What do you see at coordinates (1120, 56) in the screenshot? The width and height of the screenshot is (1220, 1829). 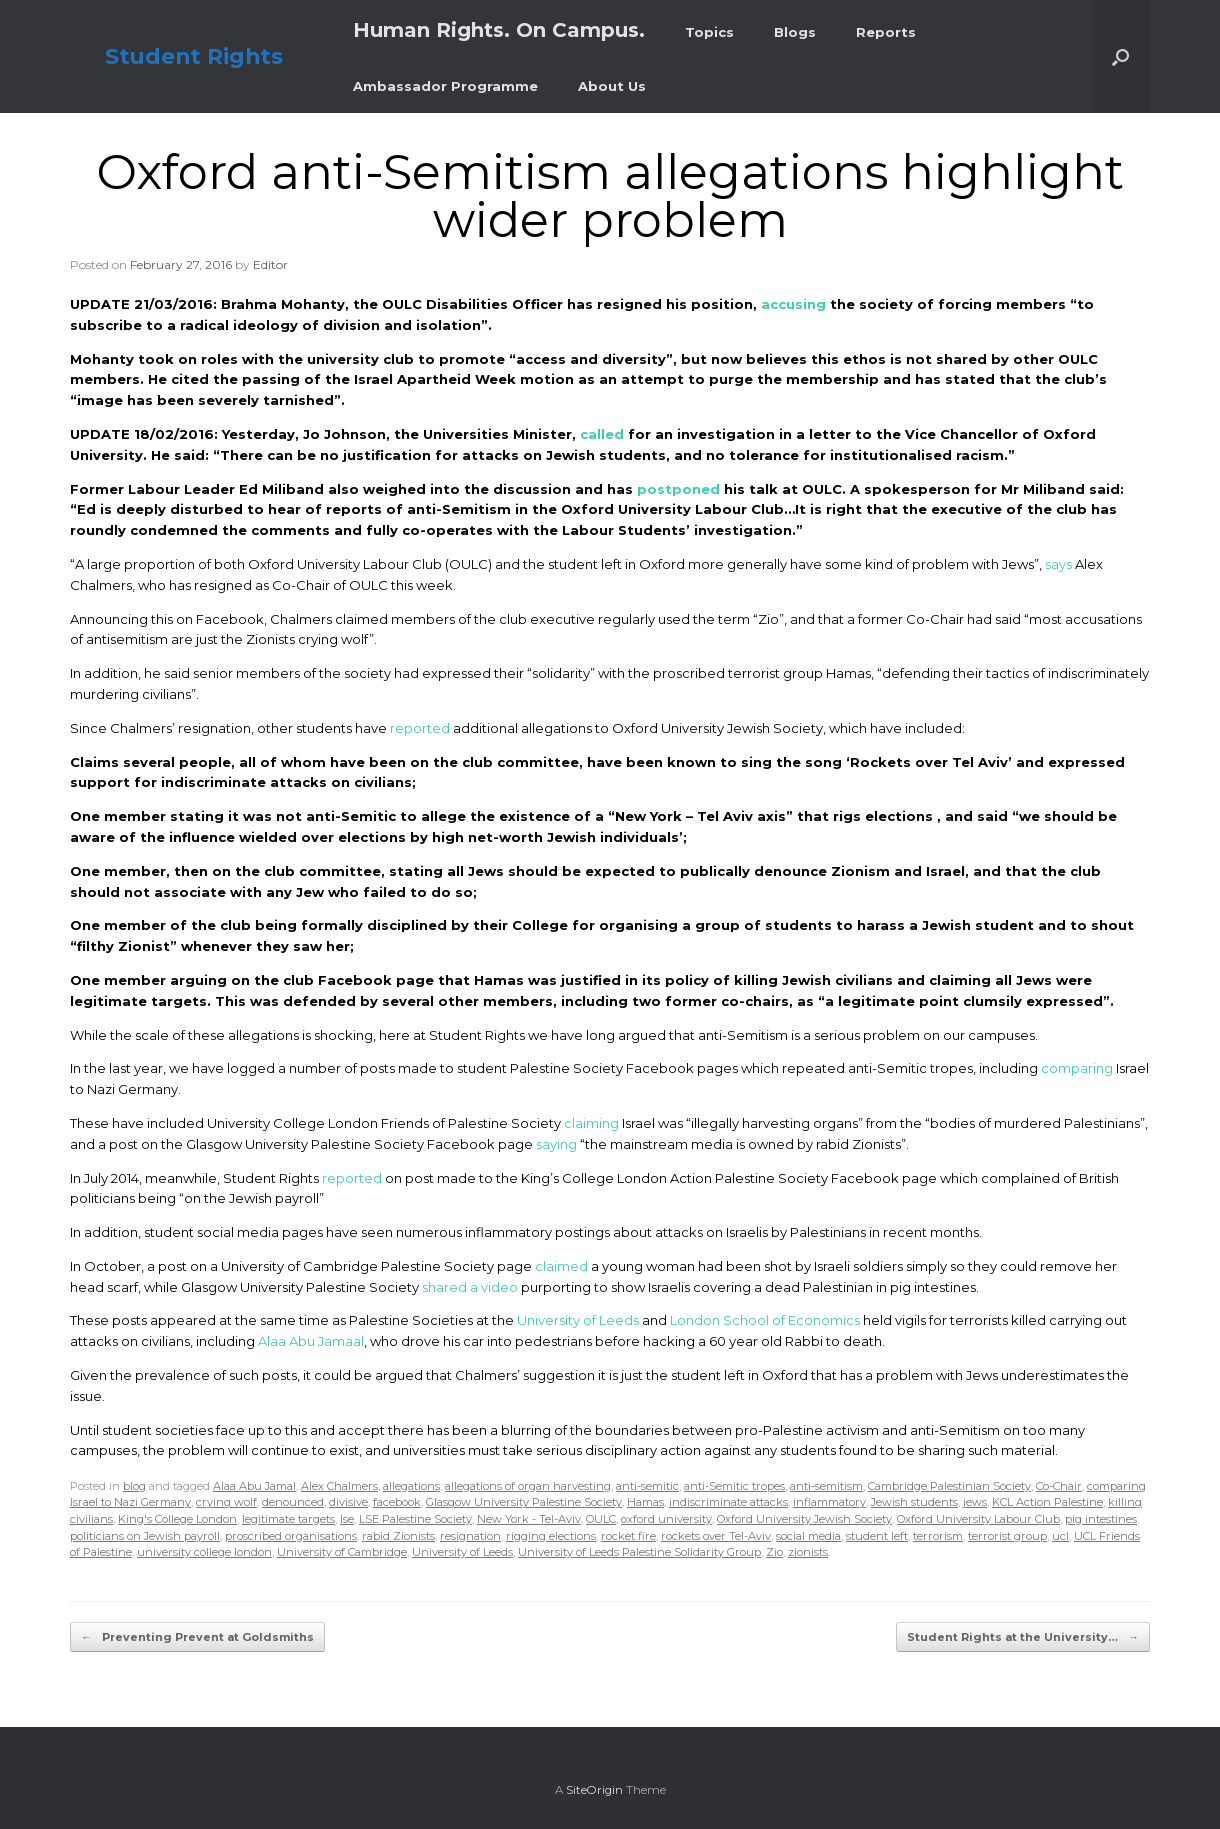 I see `[button]` at bounding box center [1120, 56].